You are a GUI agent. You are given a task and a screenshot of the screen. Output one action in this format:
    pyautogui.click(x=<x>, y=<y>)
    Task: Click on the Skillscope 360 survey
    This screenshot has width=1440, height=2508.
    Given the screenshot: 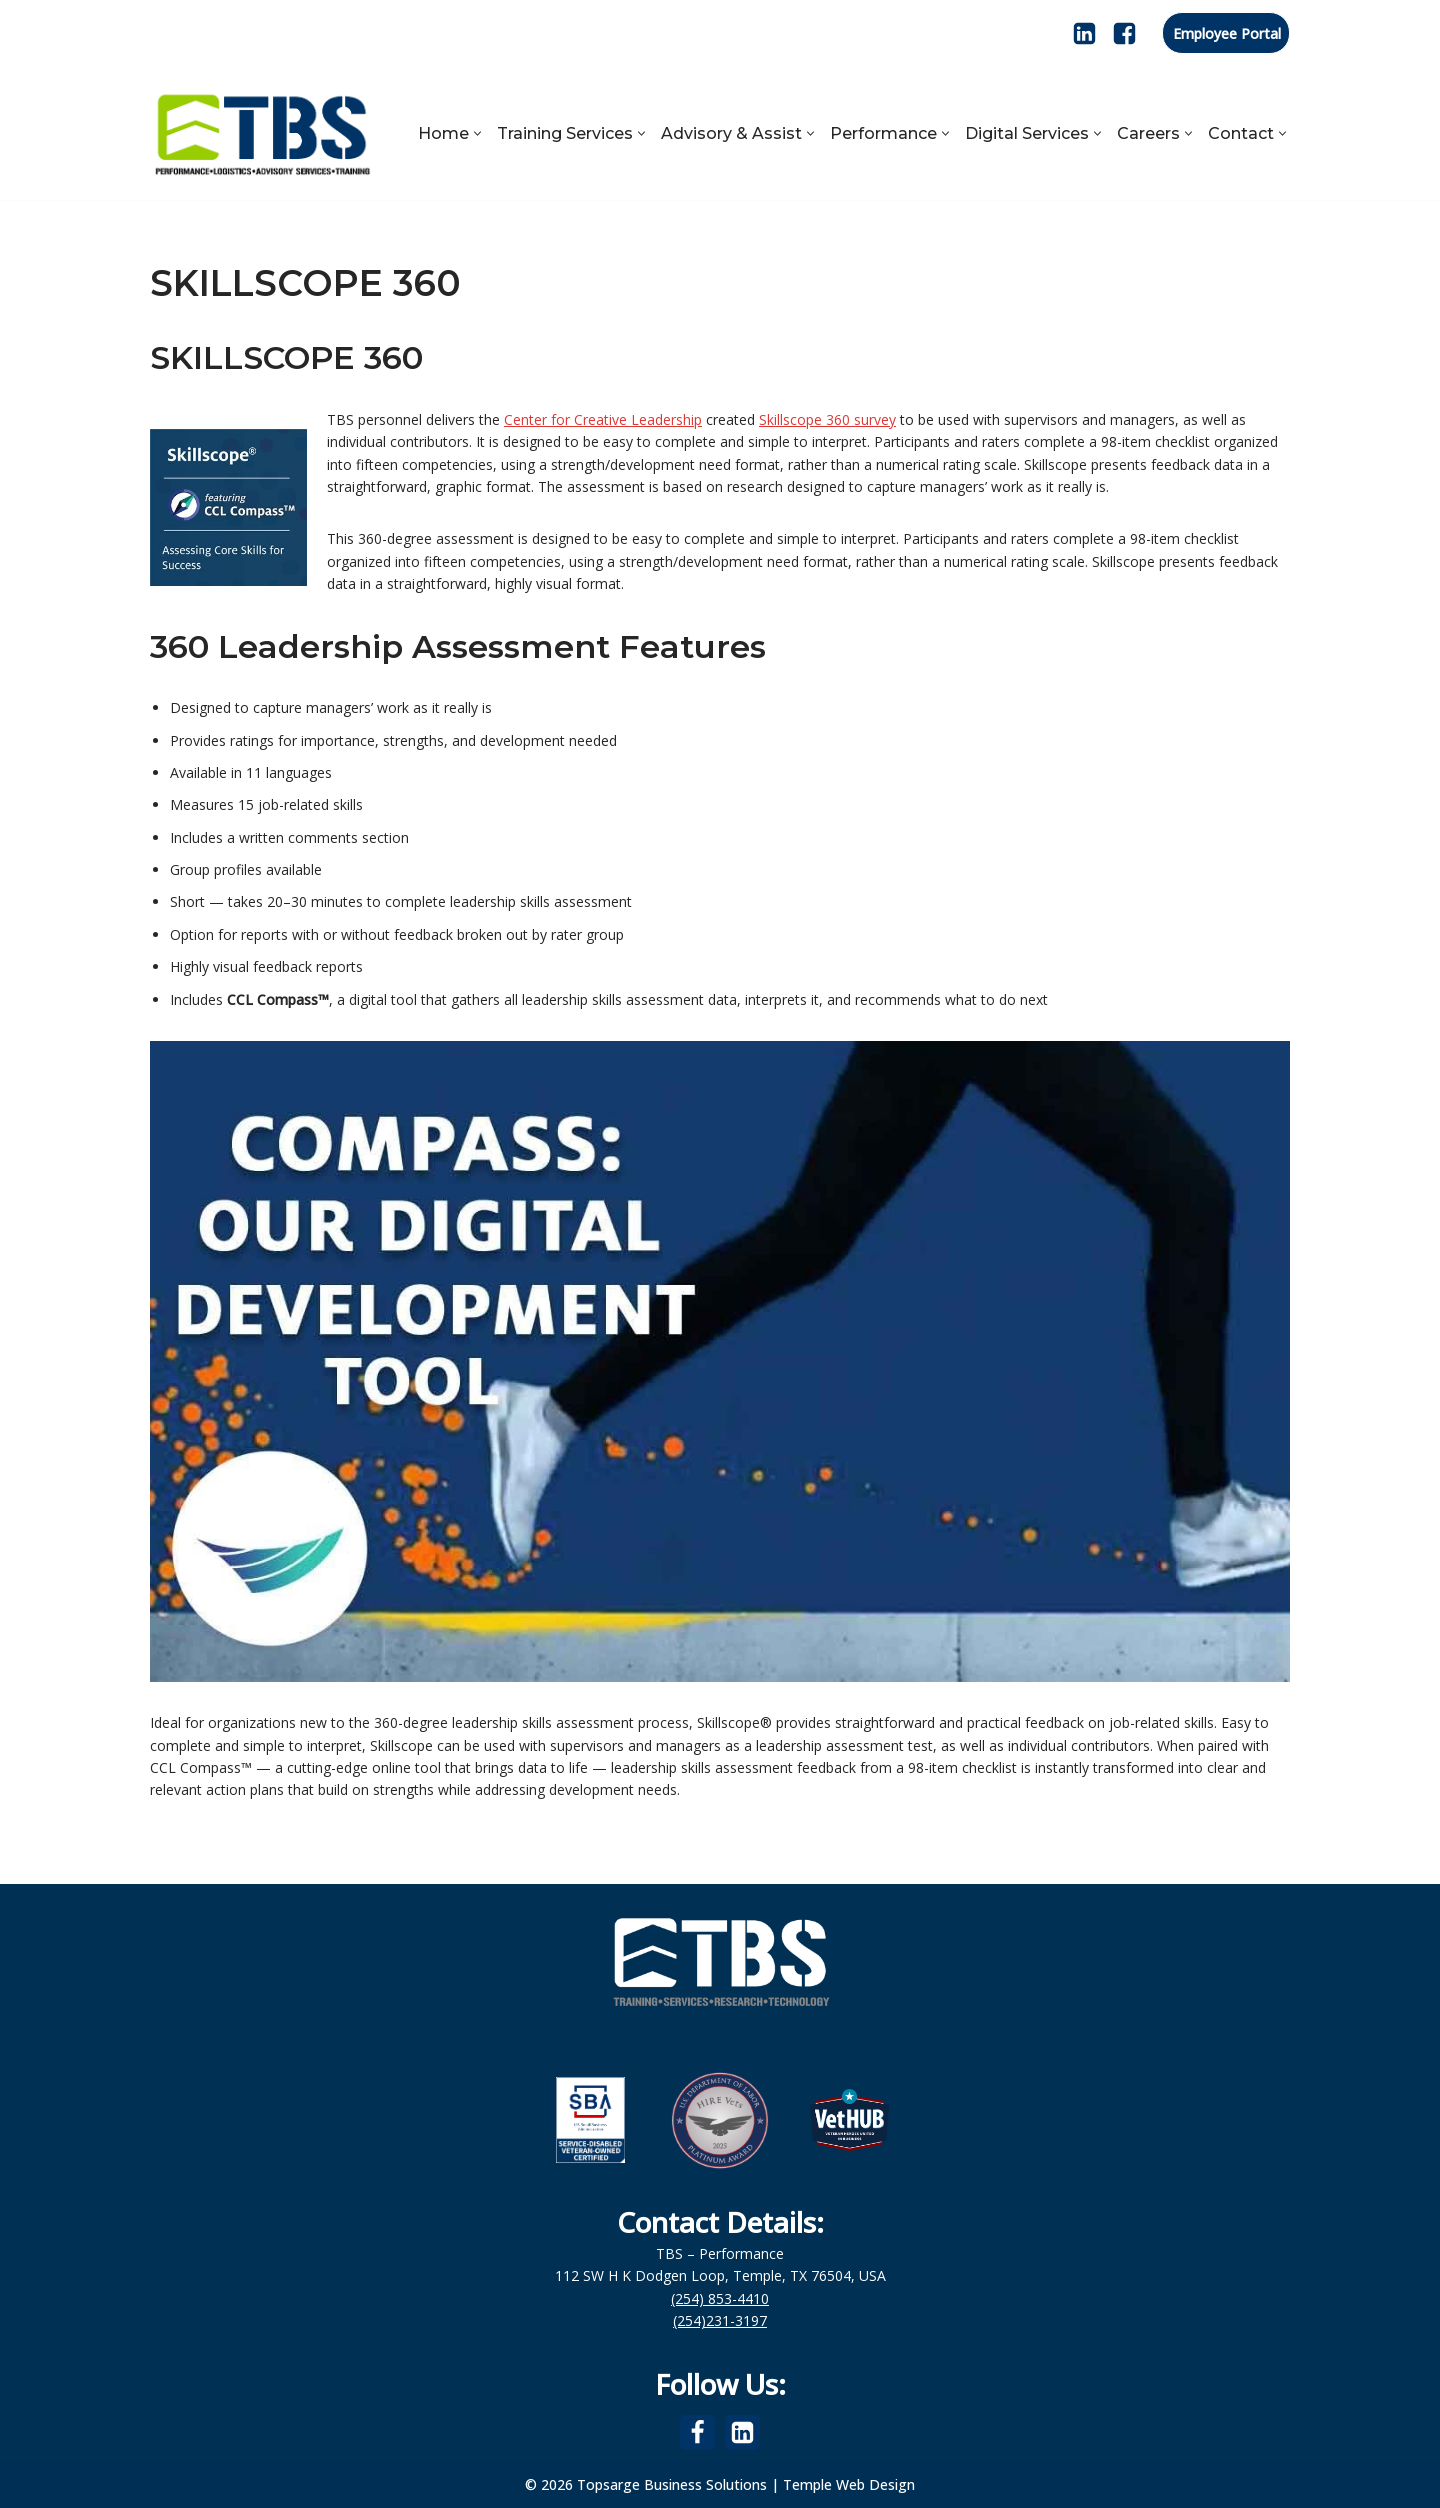 What is the action you would take?
    pyautogui.click(x=827, y=419)
    